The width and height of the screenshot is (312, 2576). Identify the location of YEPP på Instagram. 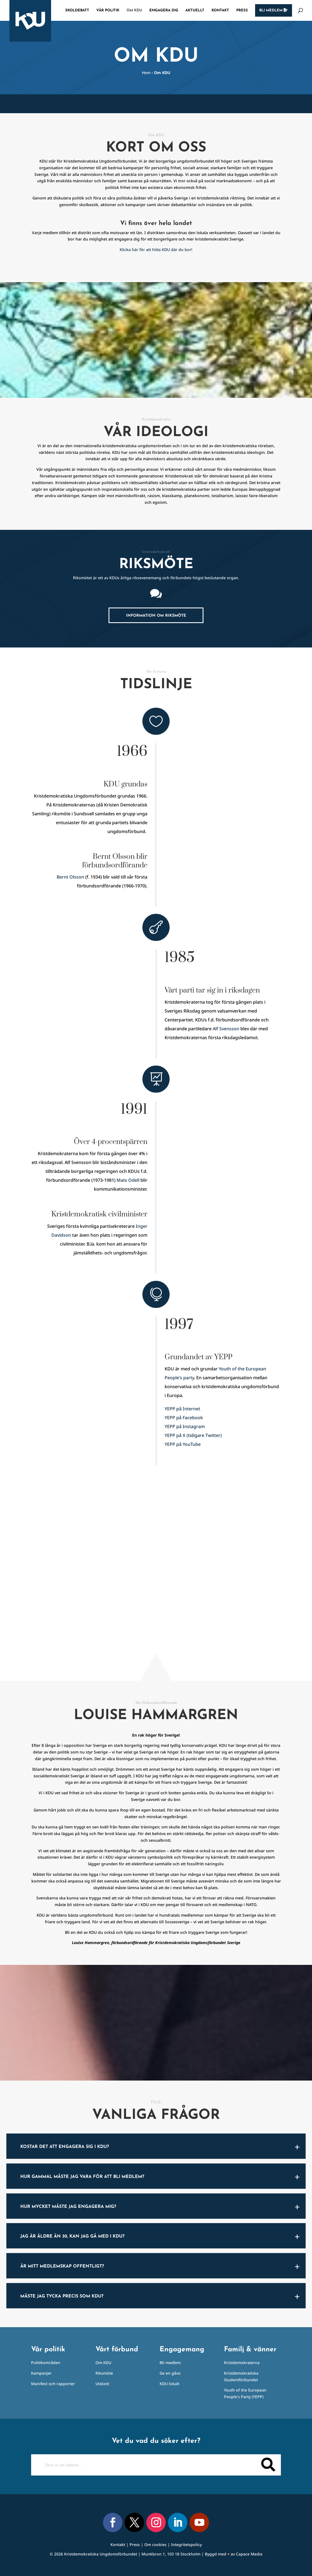
(185, 1426).